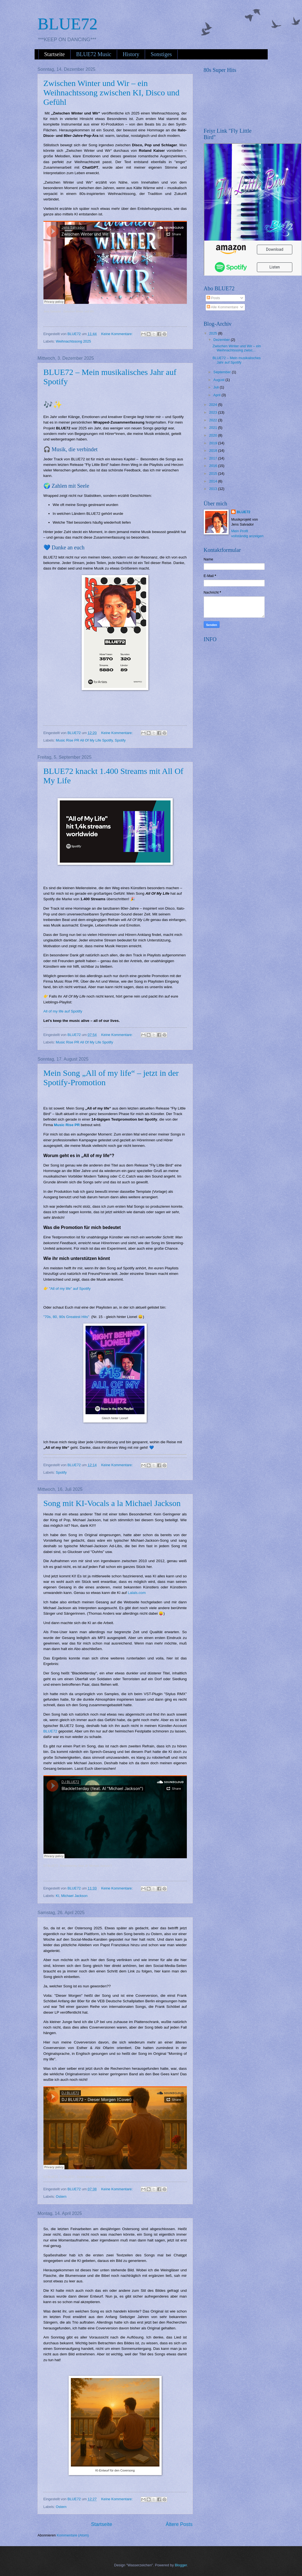 This screenshot has height=2576, width=302. I want to click on Alle Kommentare, so click(222, 307).